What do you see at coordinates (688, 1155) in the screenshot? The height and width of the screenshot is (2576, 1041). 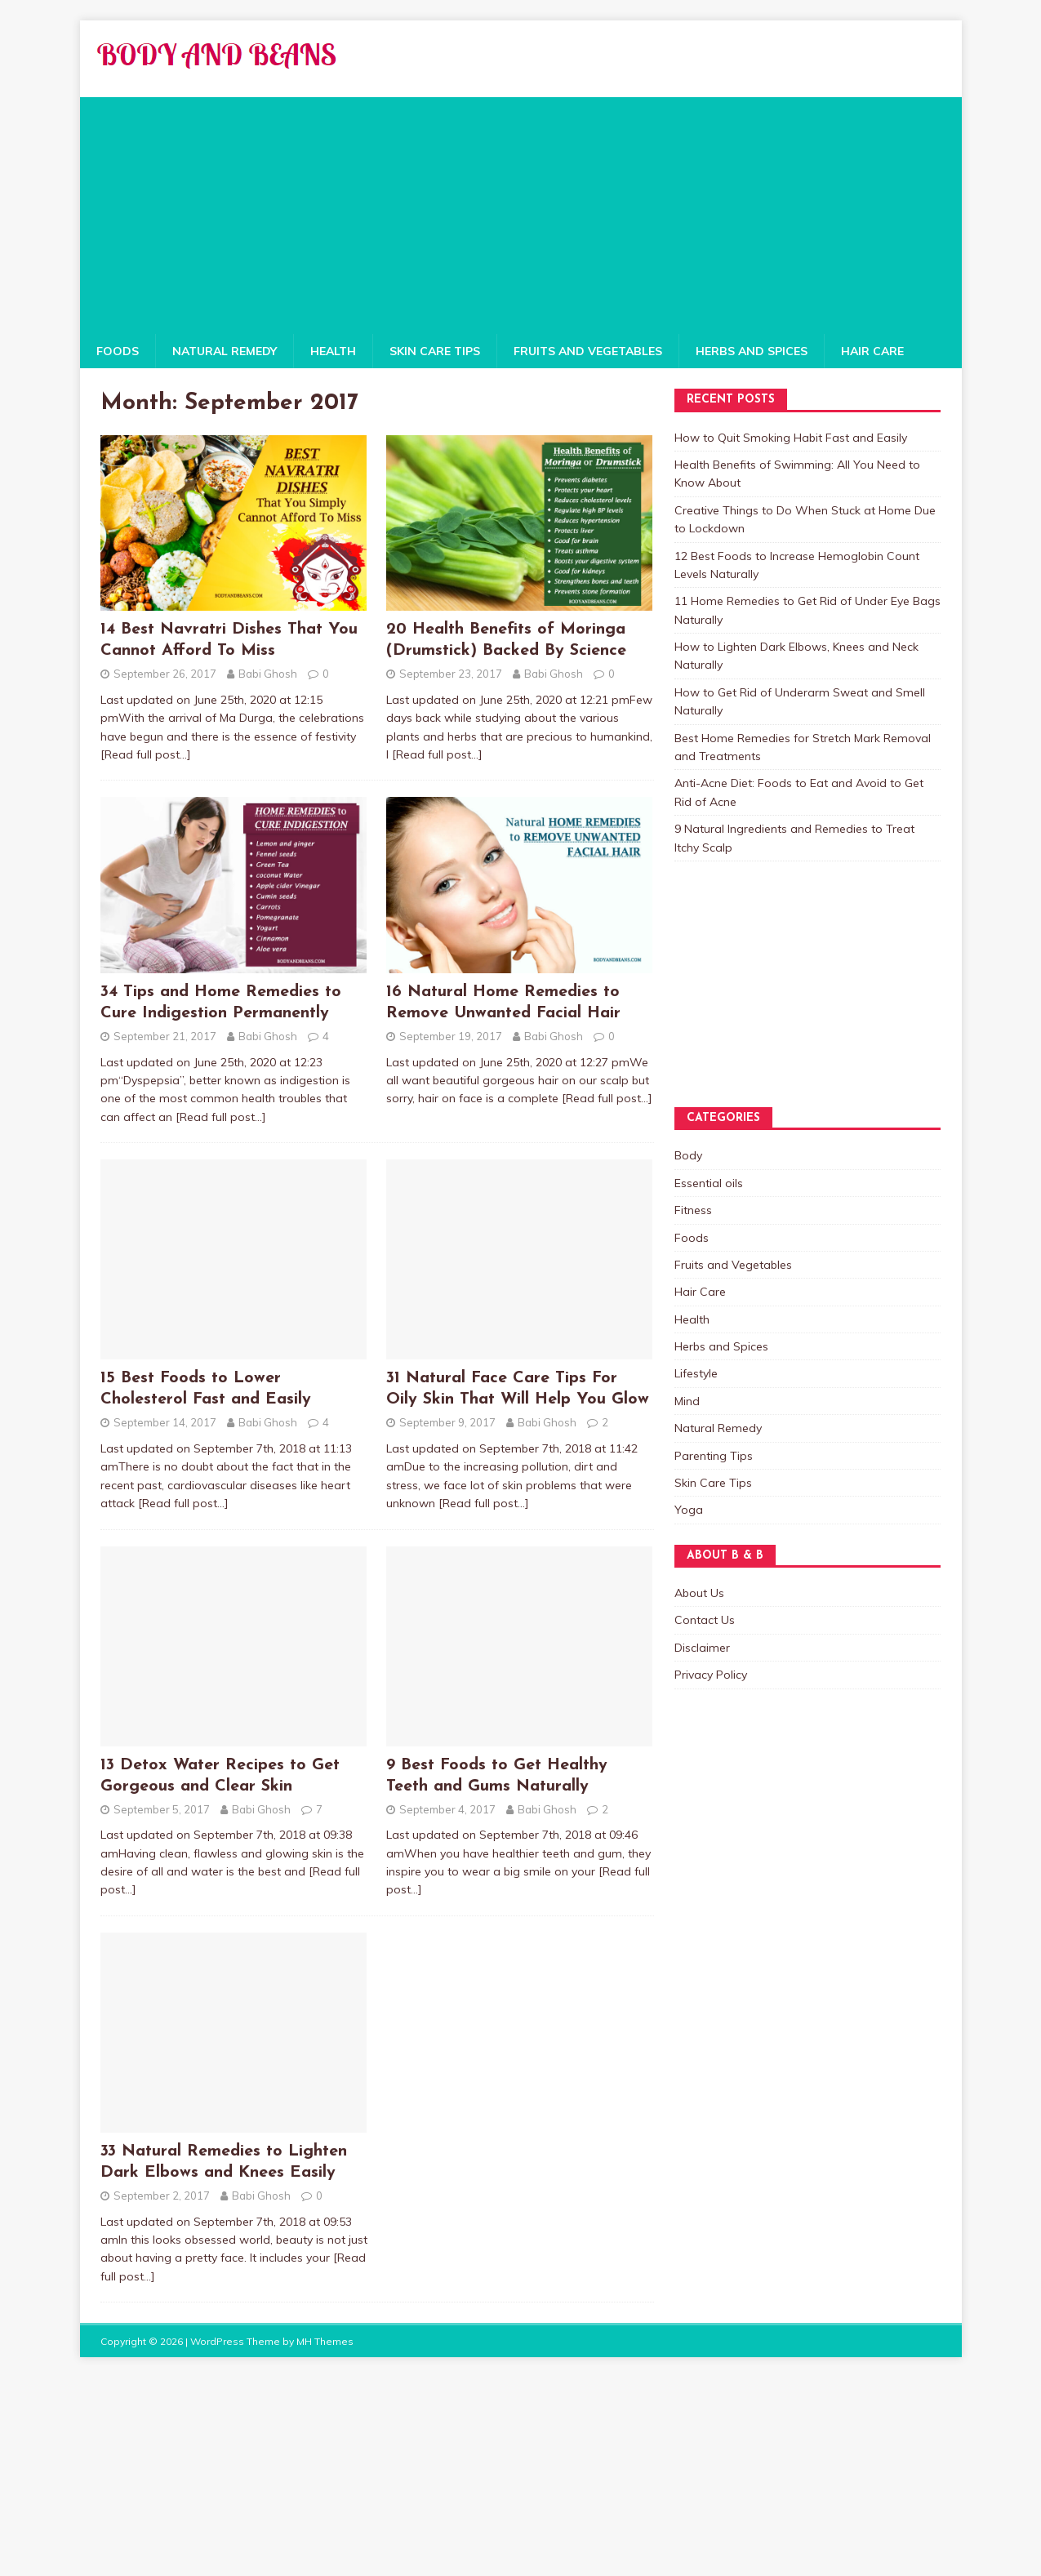 I see `Body` at bounding box center [688, 1155].